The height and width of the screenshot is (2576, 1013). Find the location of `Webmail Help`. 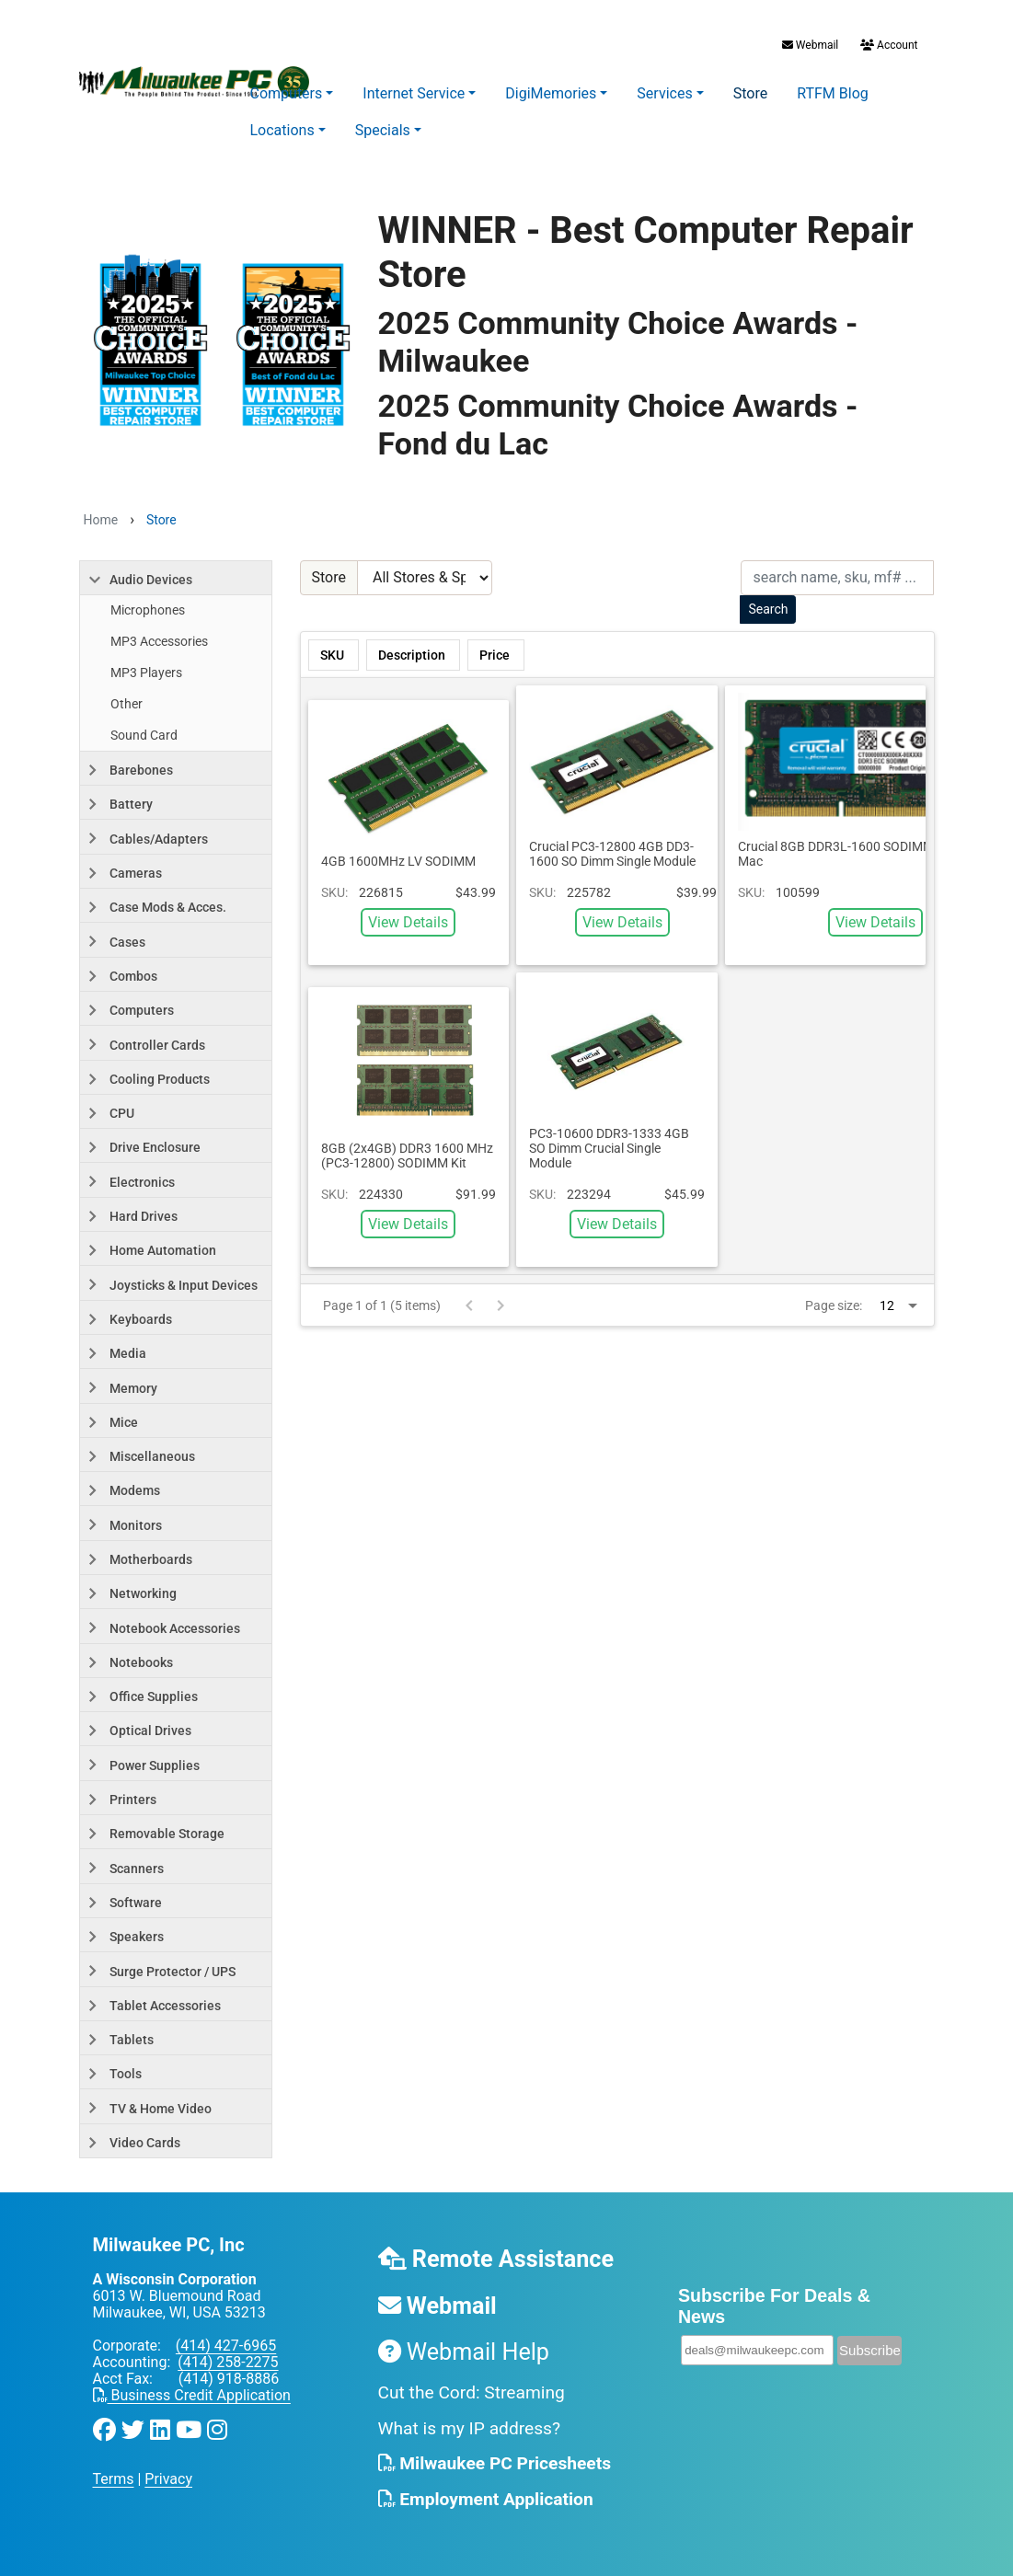

Webmail Help is located at coordinates (464, 2352).